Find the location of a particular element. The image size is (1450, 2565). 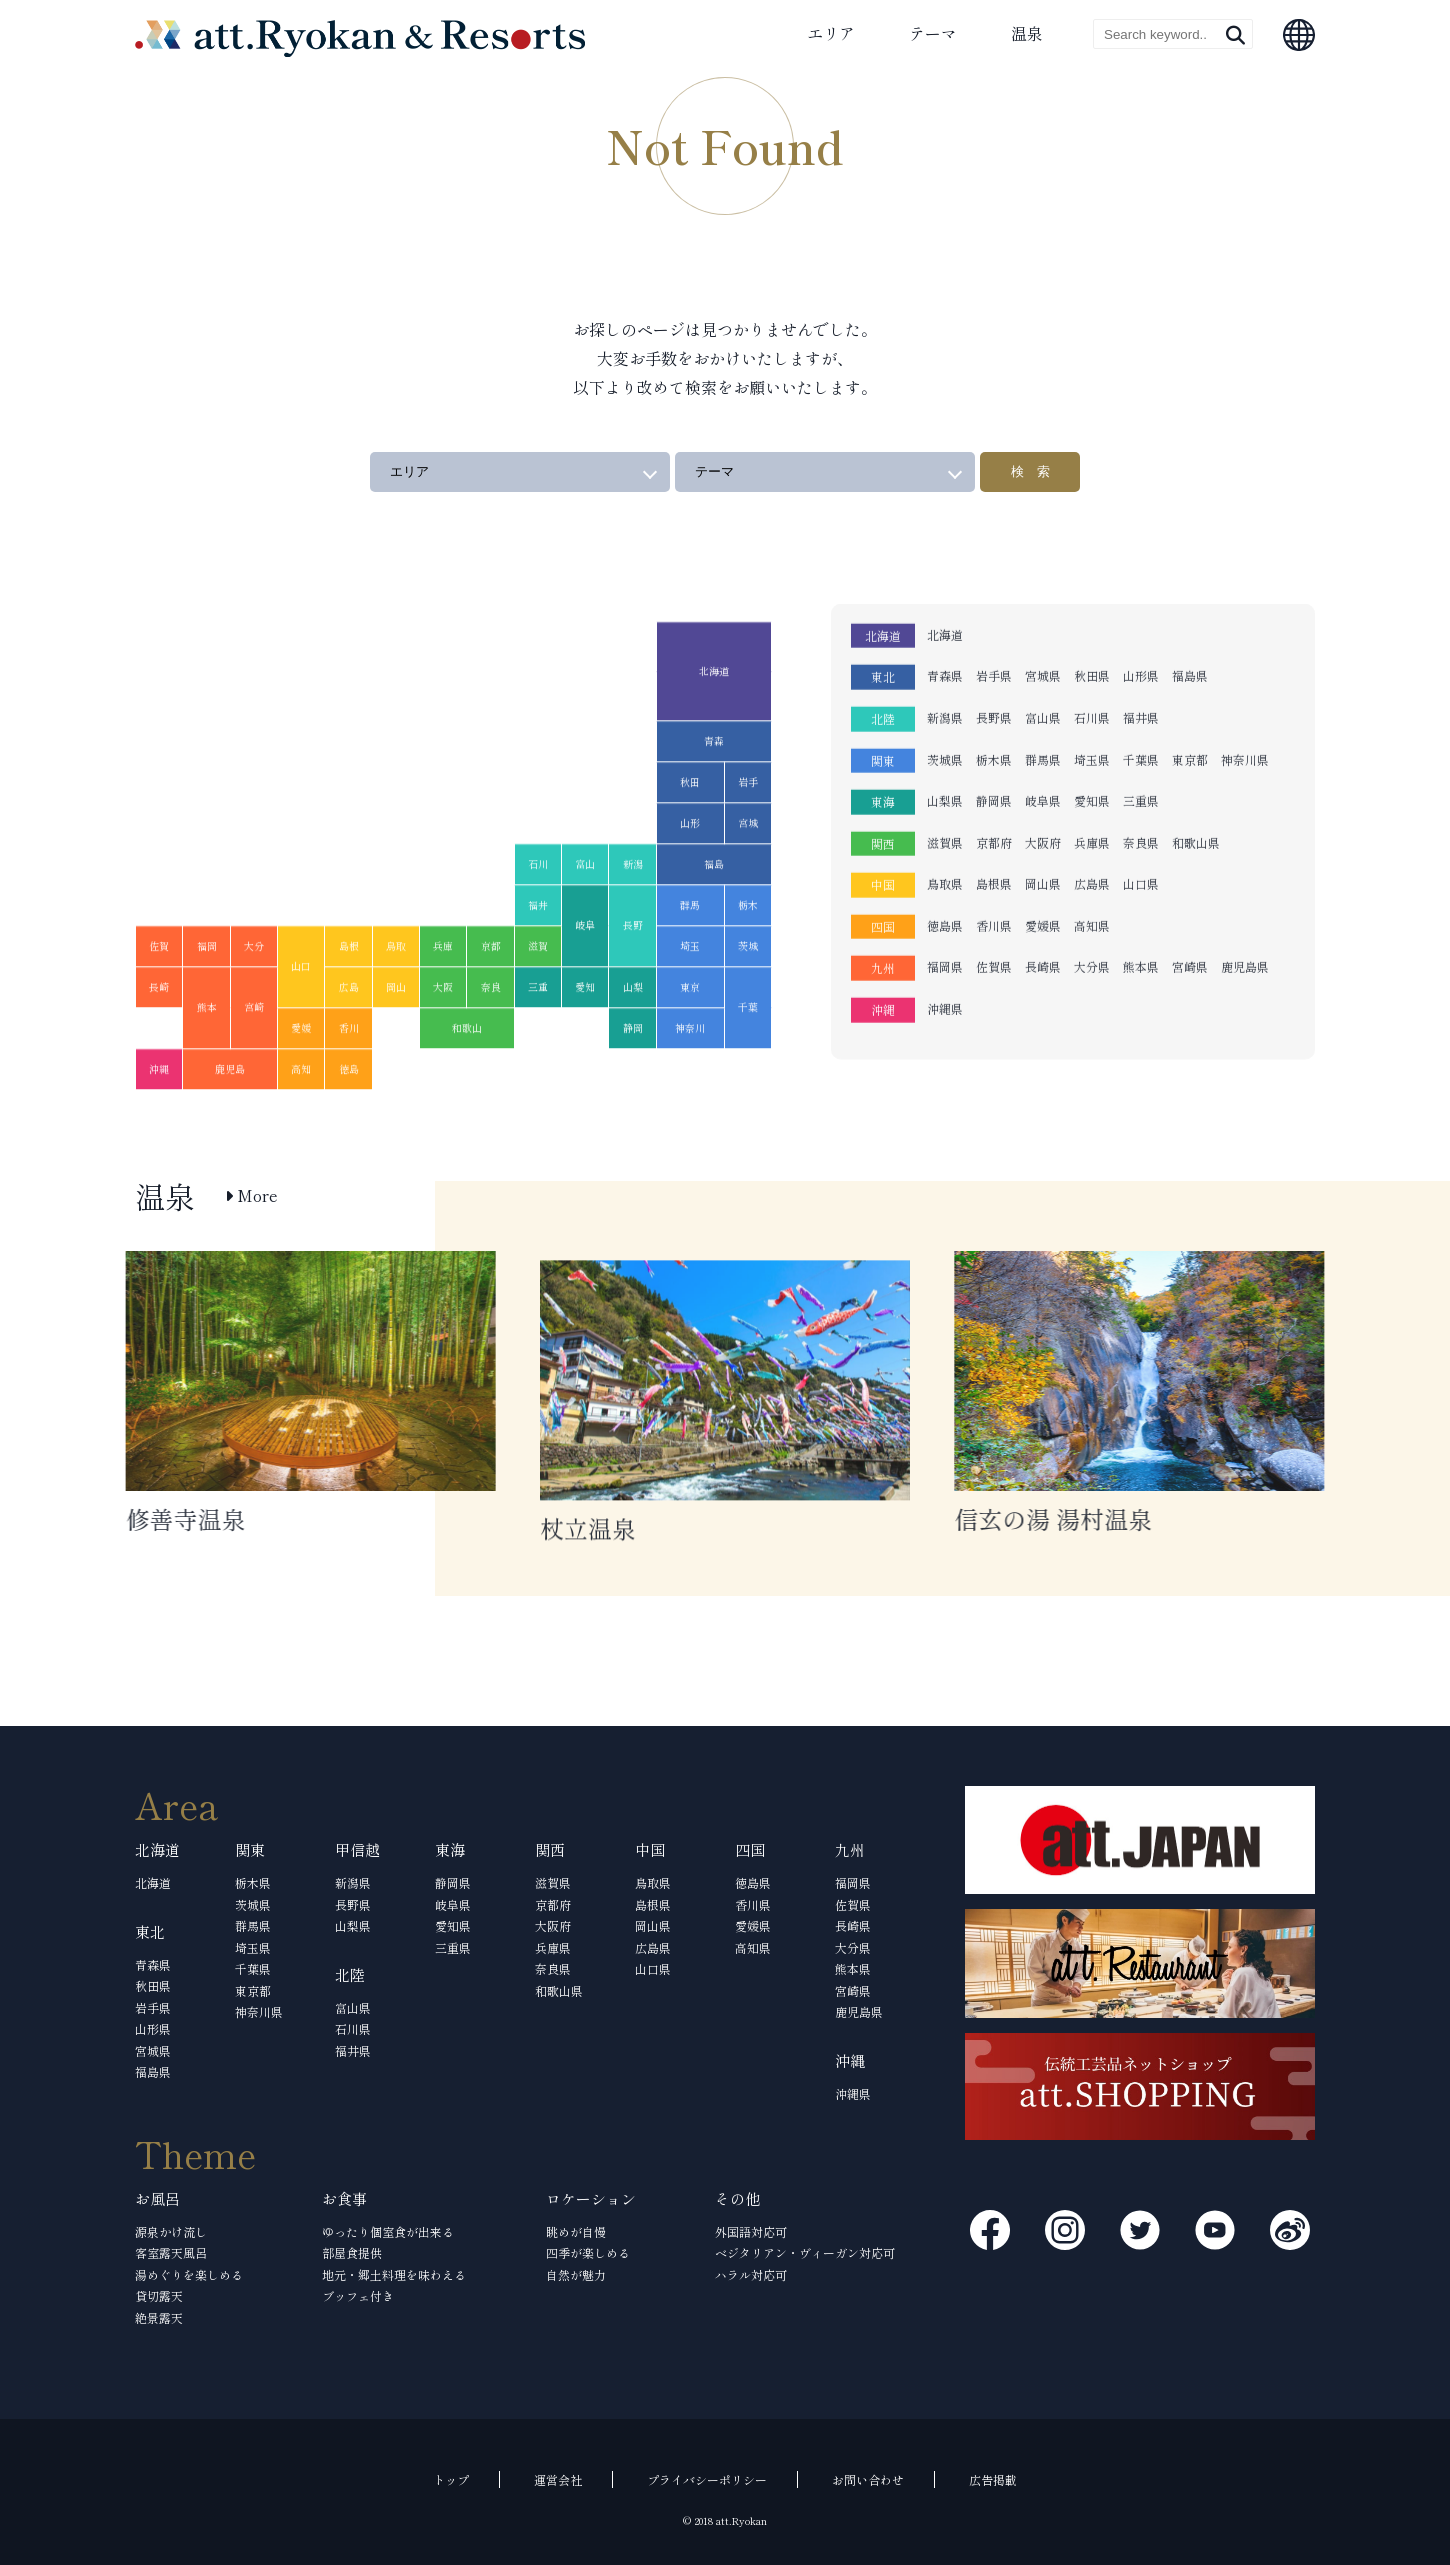

青森県 is located at coordinates (945, 625).